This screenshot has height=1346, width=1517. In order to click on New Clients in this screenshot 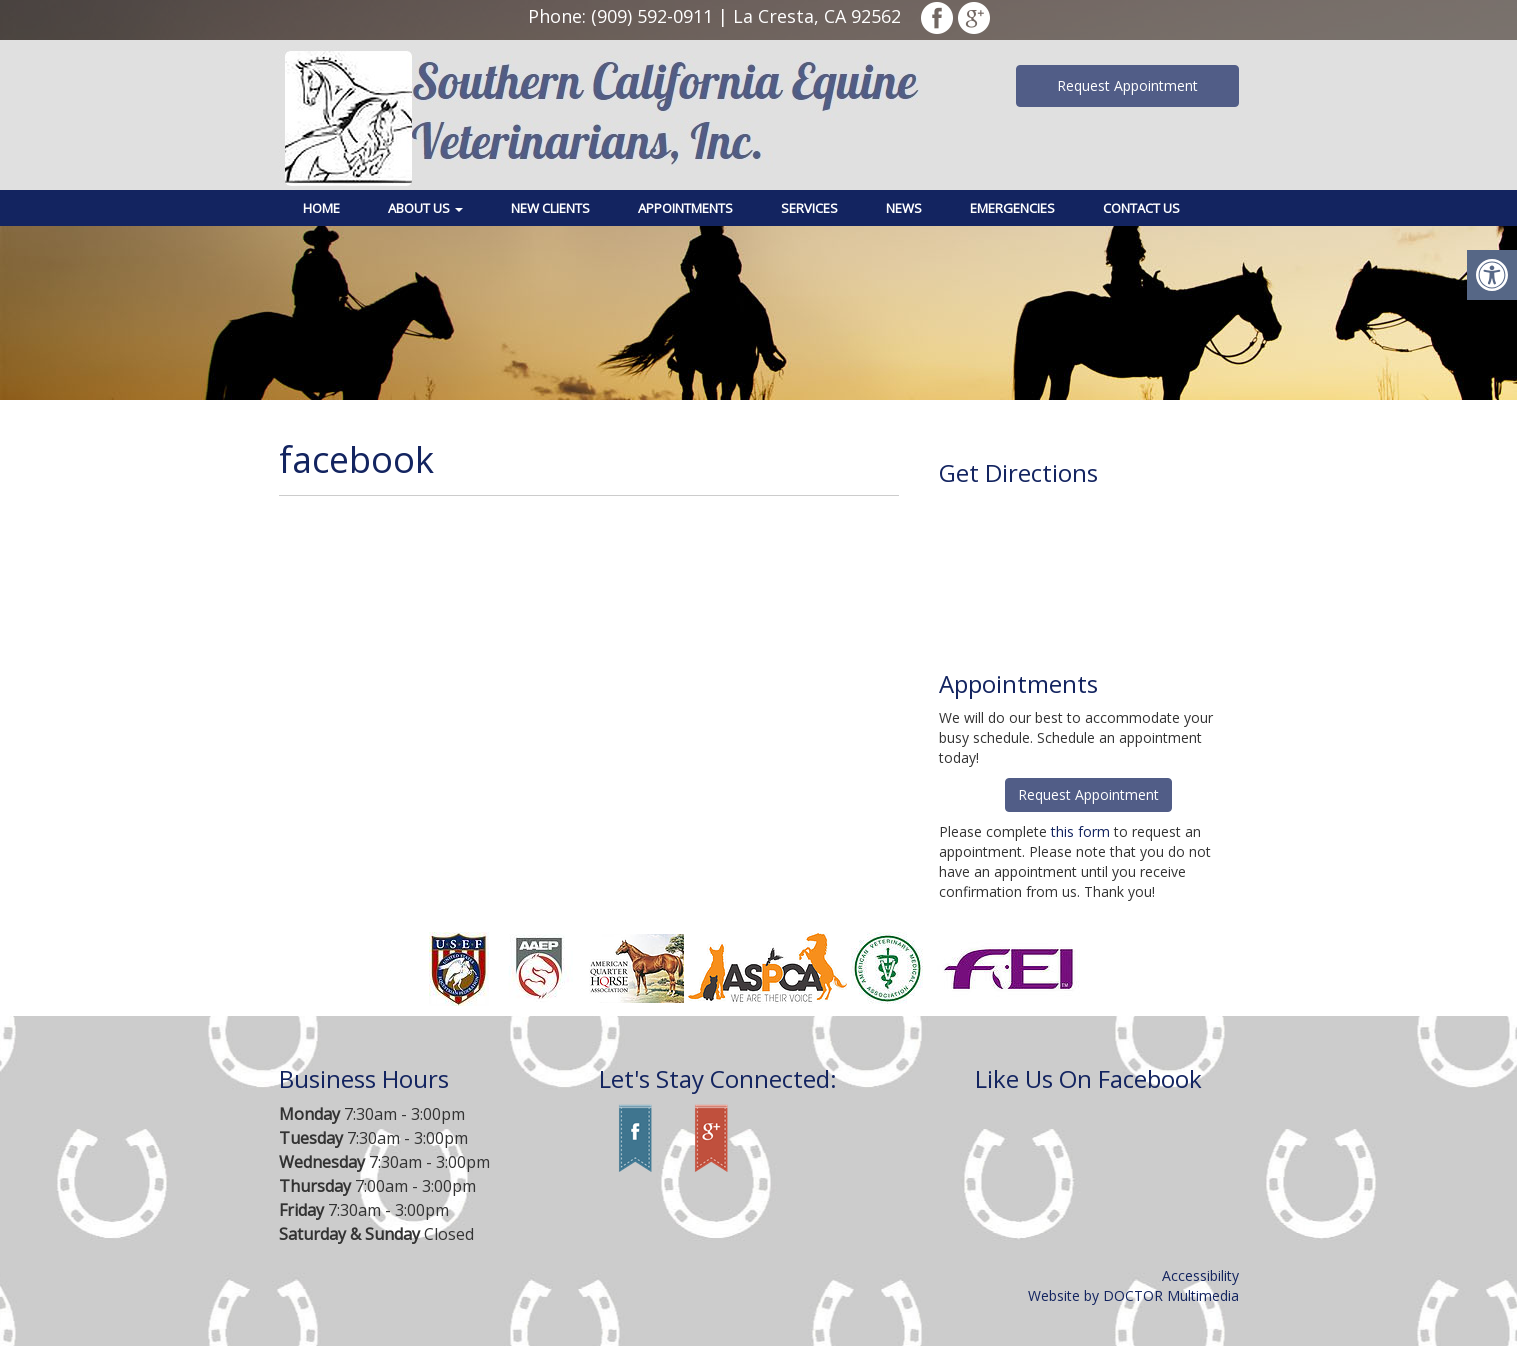, I will do `click(550, 208)`.